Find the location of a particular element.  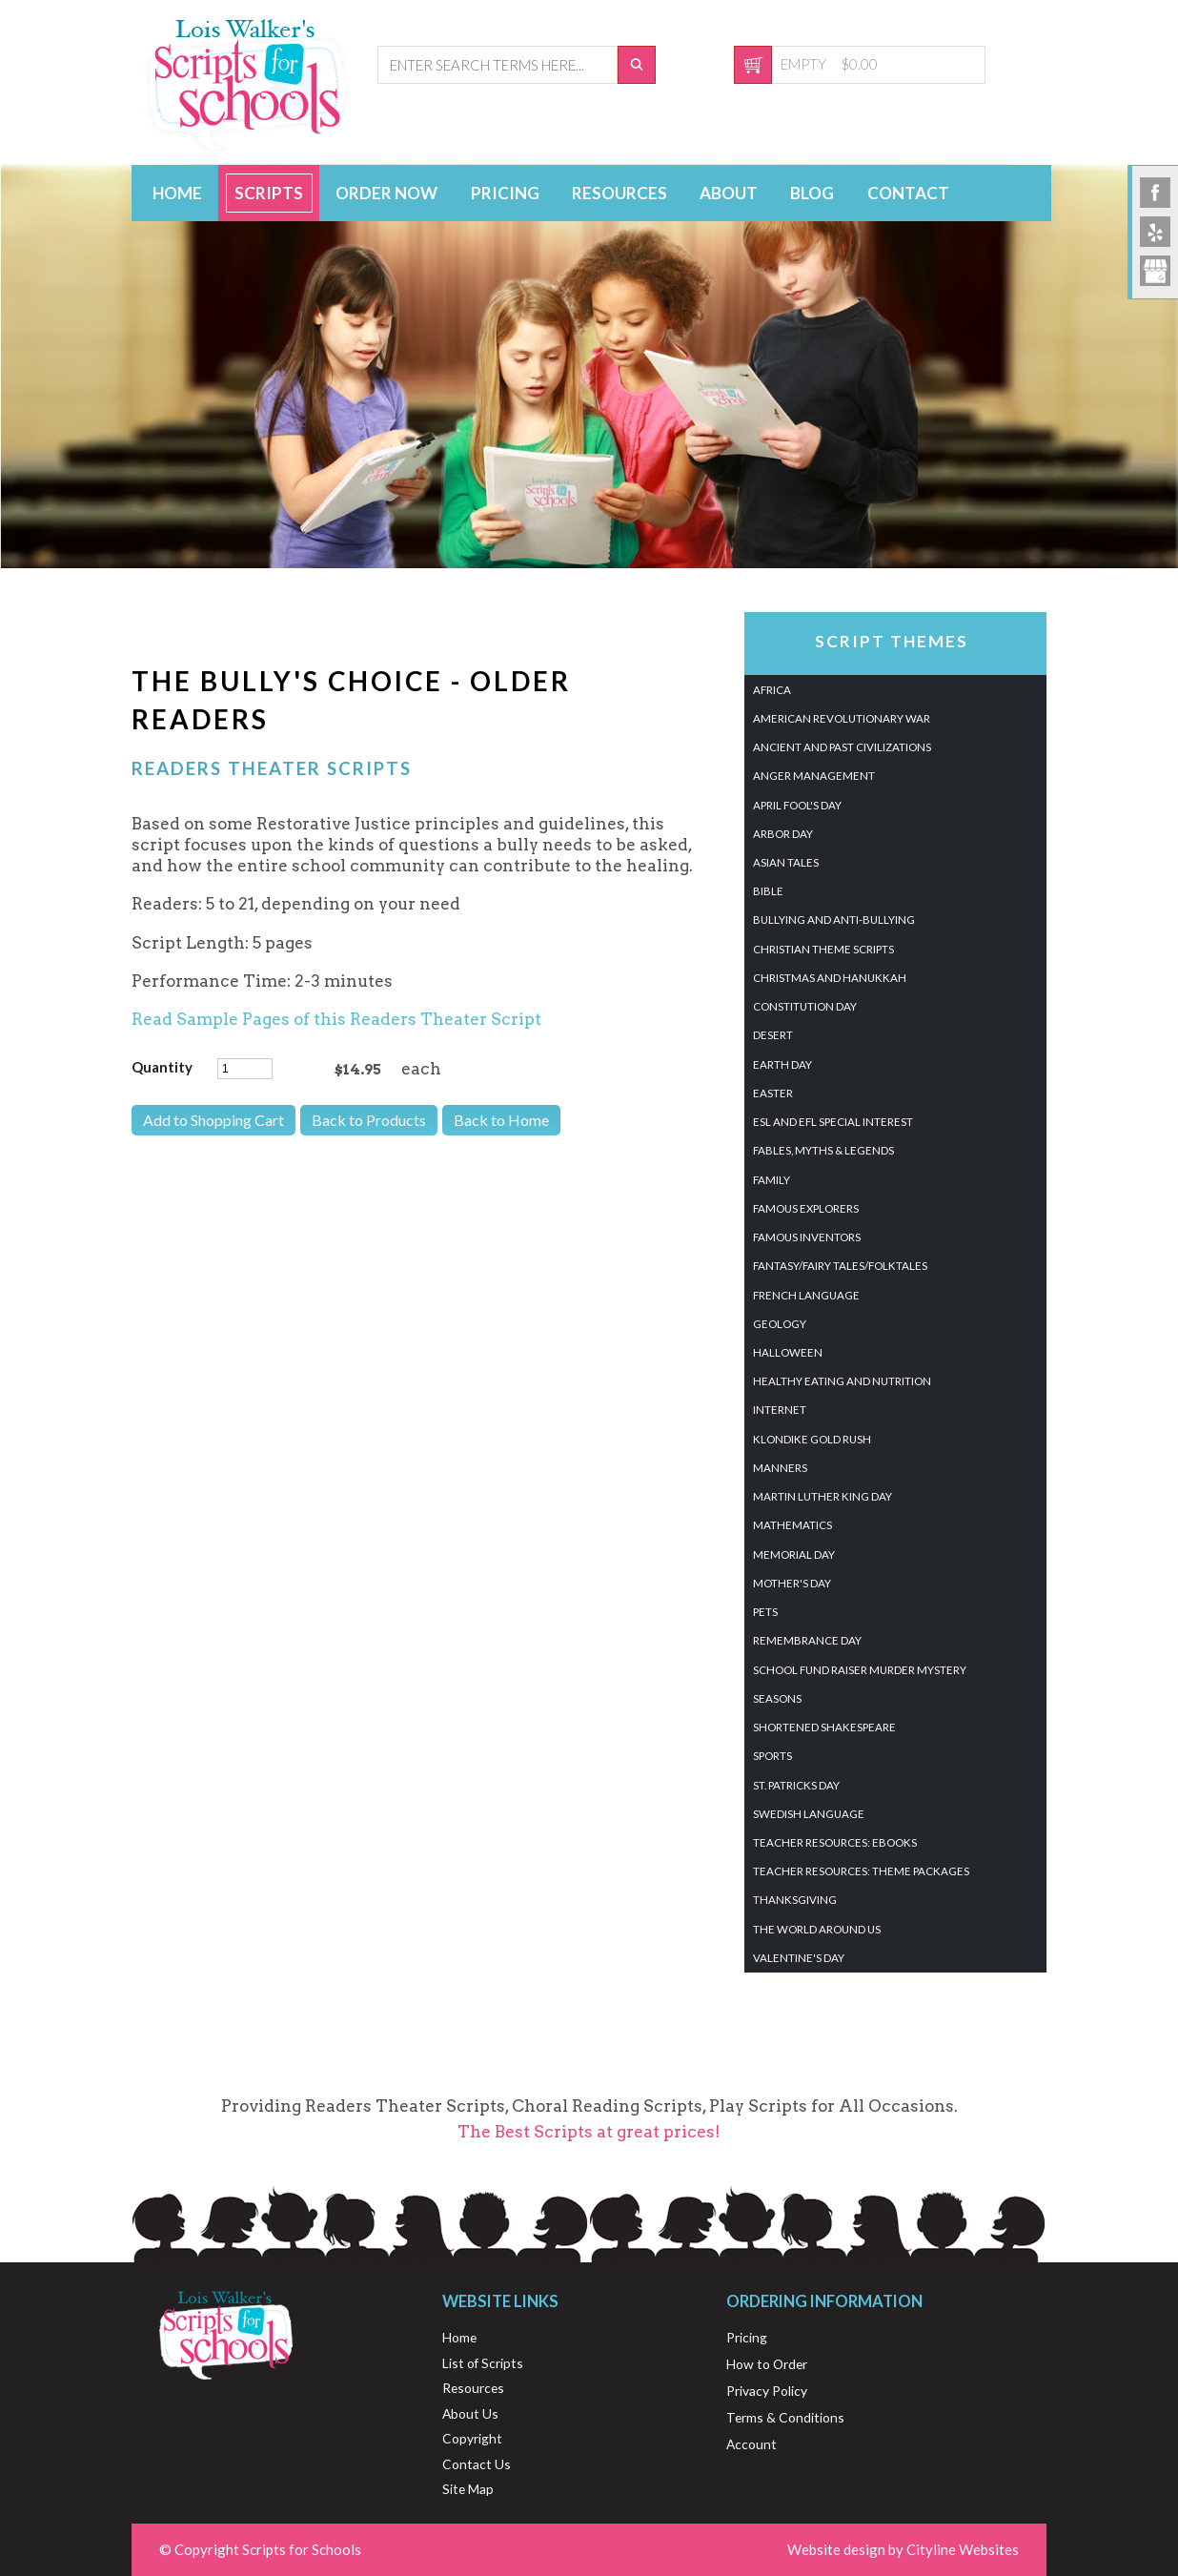

Mathematics is located at coordinates (792, 1525).